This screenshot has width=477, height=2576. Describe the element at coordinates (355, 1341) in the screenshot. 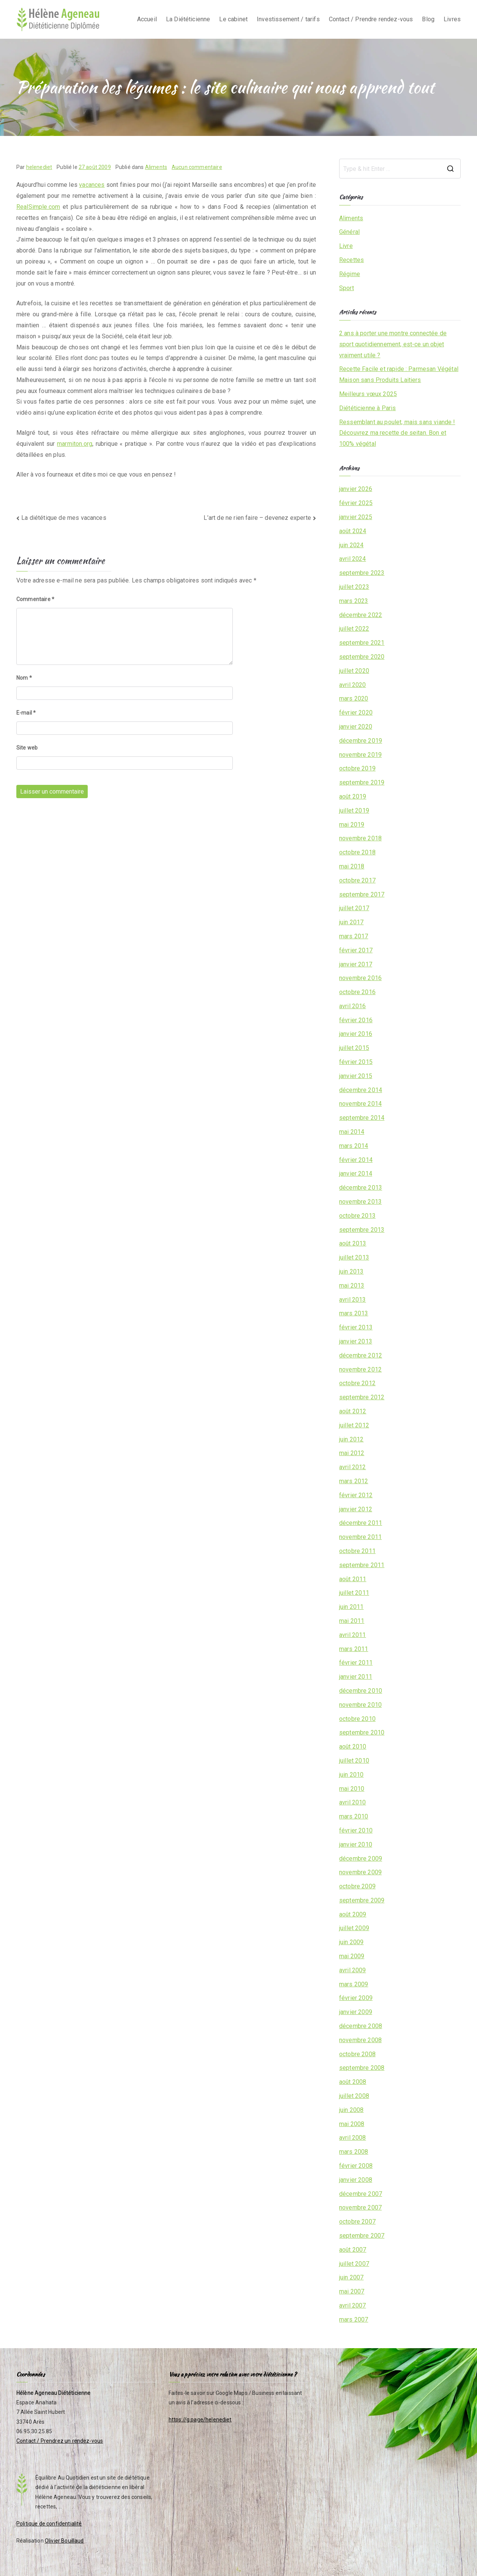

I see `janvier 2013` at that location.